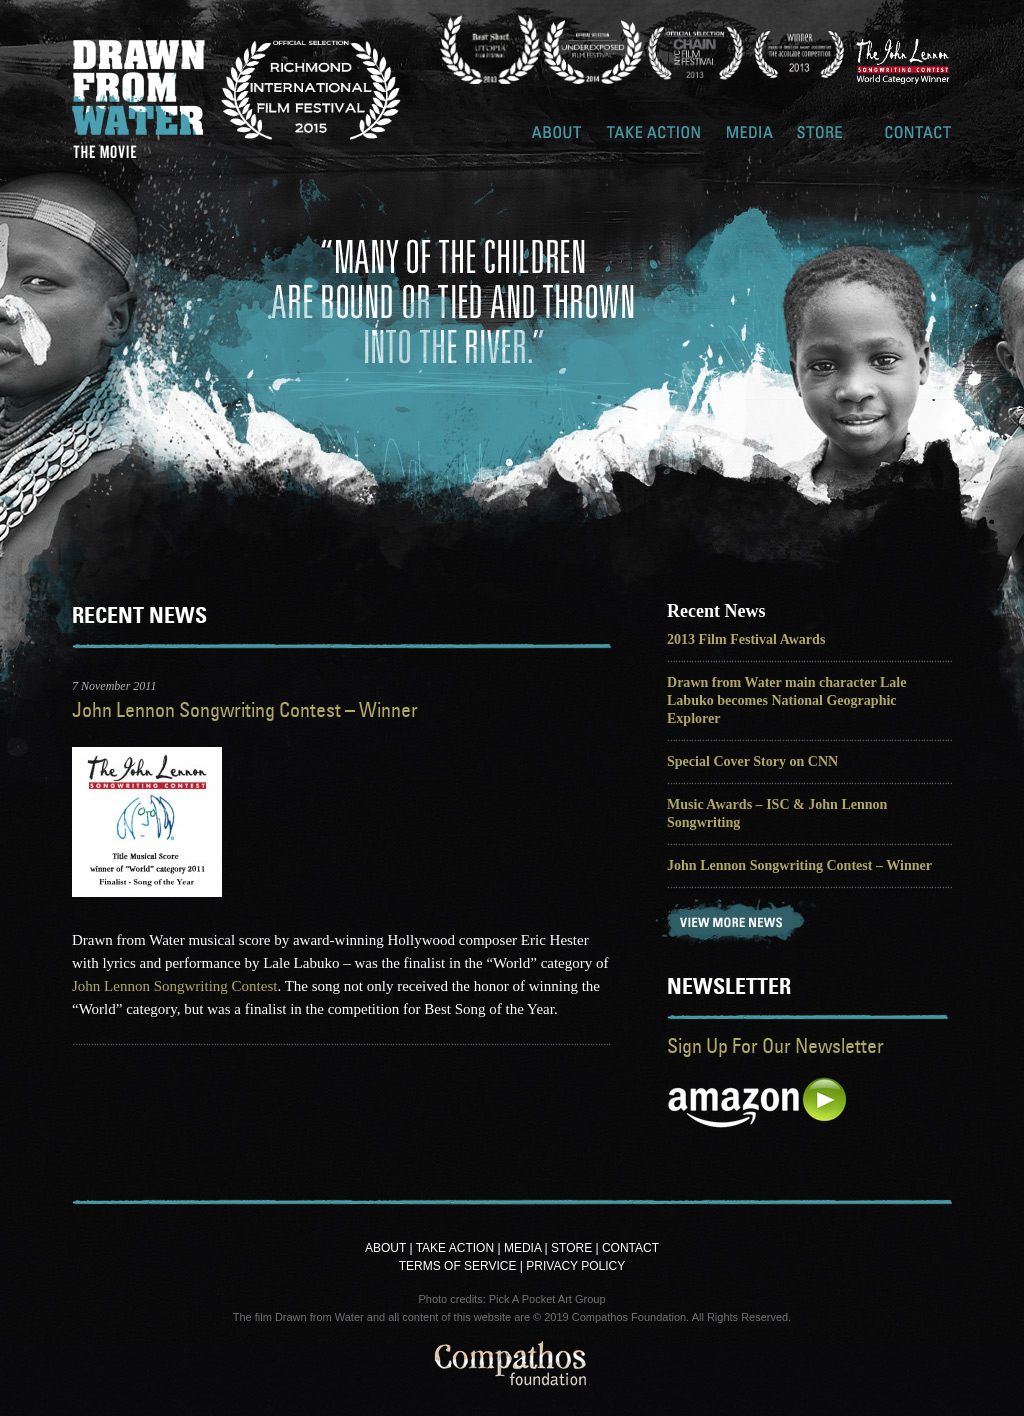 This screenshot has height=1416, width=1024. Describe the element at coordinates (557, 138) in the screenshot. I see `About` at that location.